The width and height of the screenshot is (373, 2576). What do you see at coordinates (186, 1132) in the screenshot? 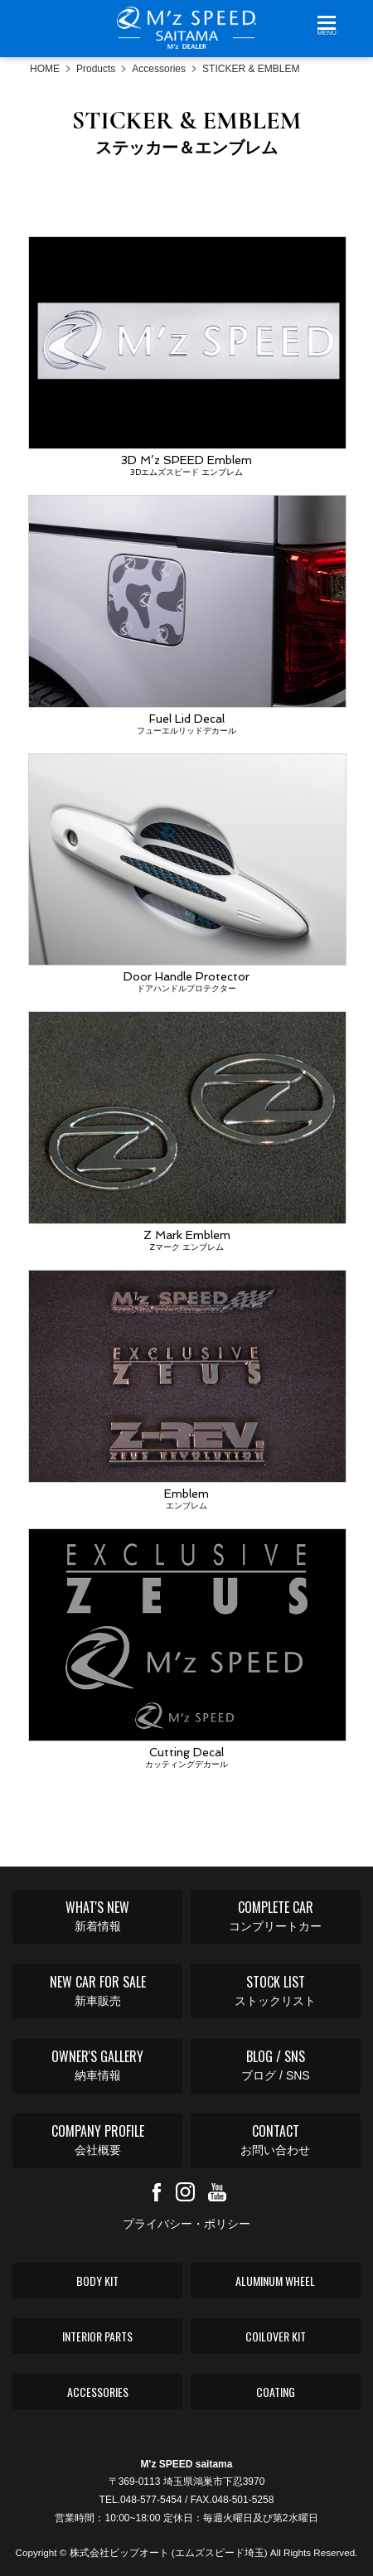
I see `Z Mark Emblem` at bounding box center [186, 1132].